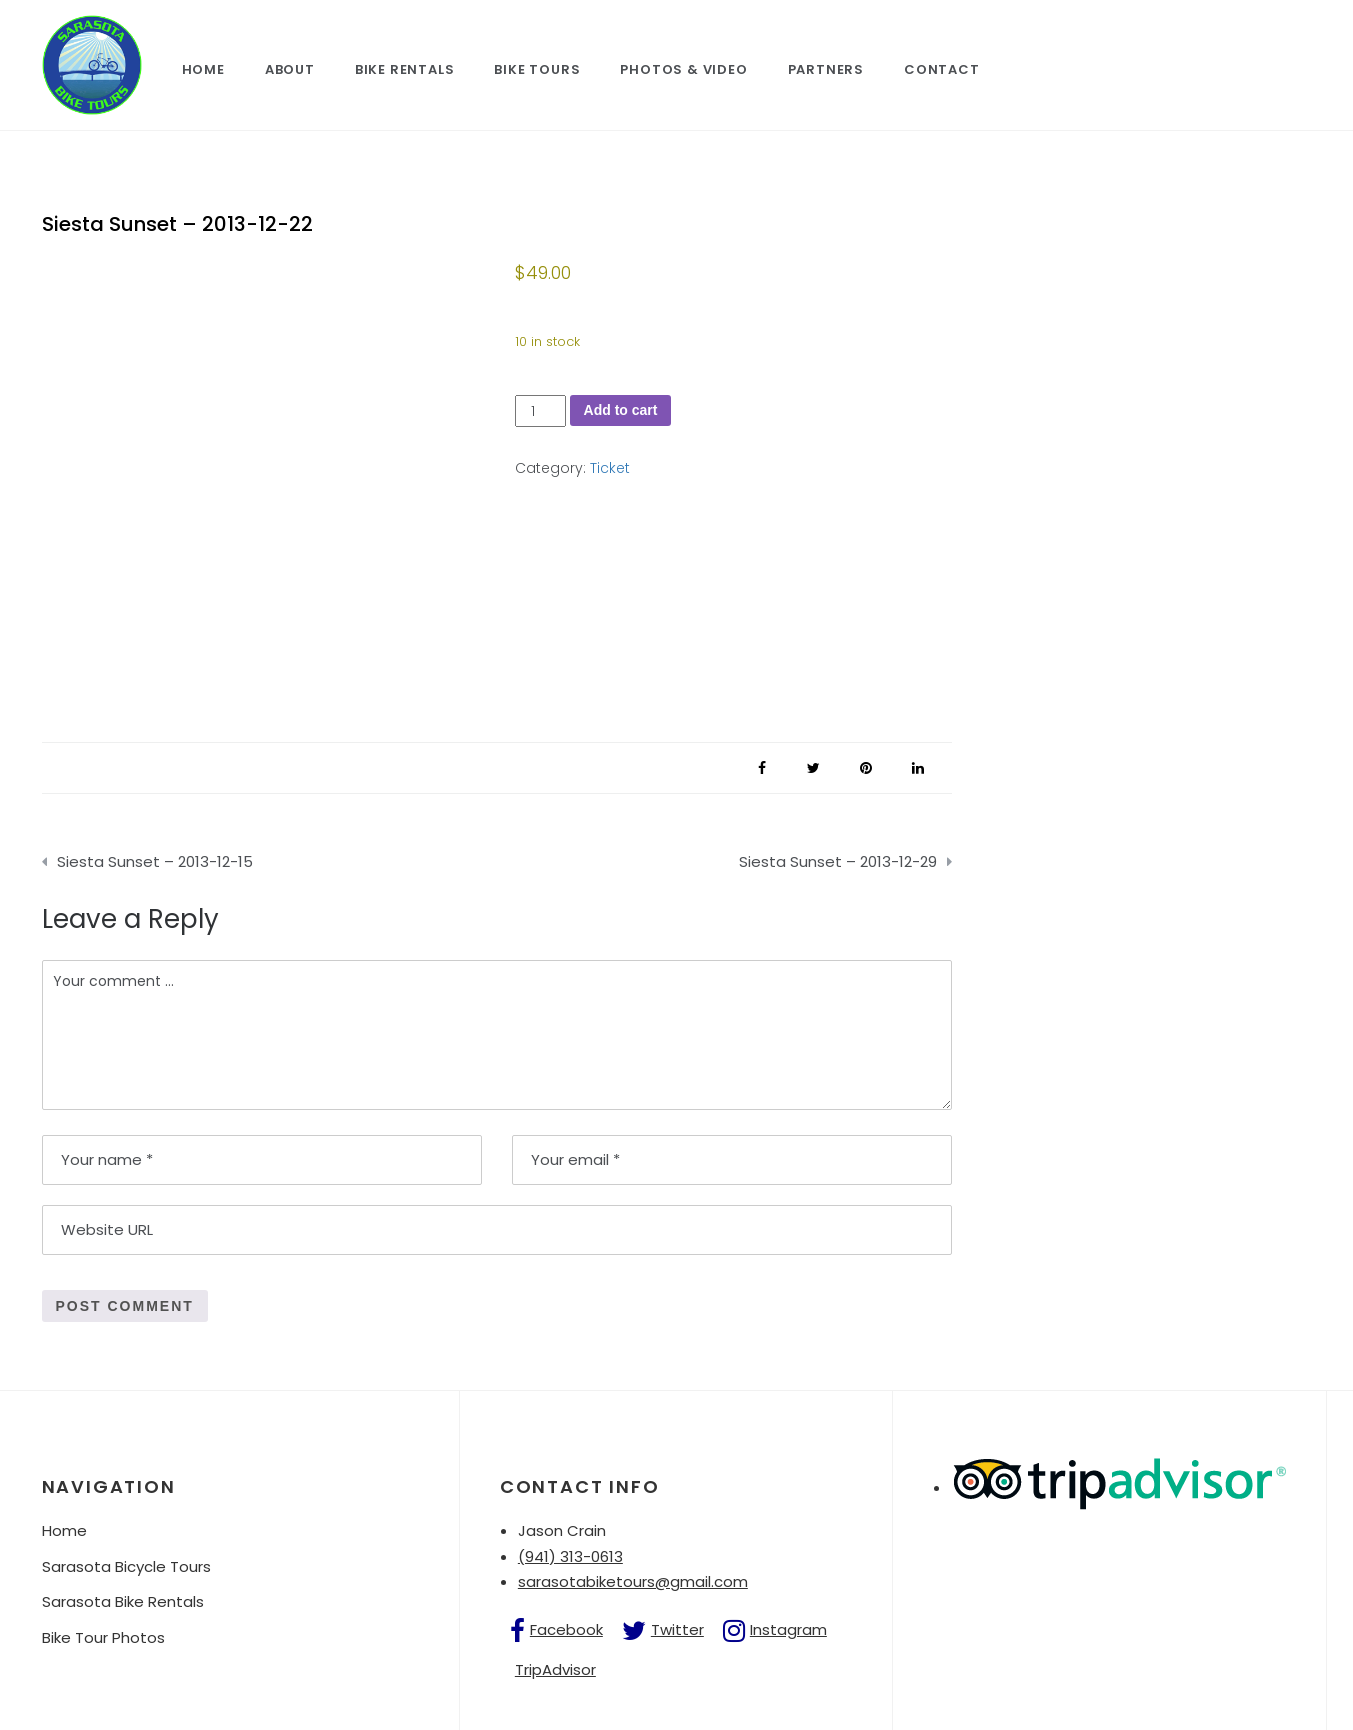 The width and height of the screenshot is (1353, 1730). Describe the element at coordinates (677, 1629) in the screenshot. I see `Twitter` at that location.